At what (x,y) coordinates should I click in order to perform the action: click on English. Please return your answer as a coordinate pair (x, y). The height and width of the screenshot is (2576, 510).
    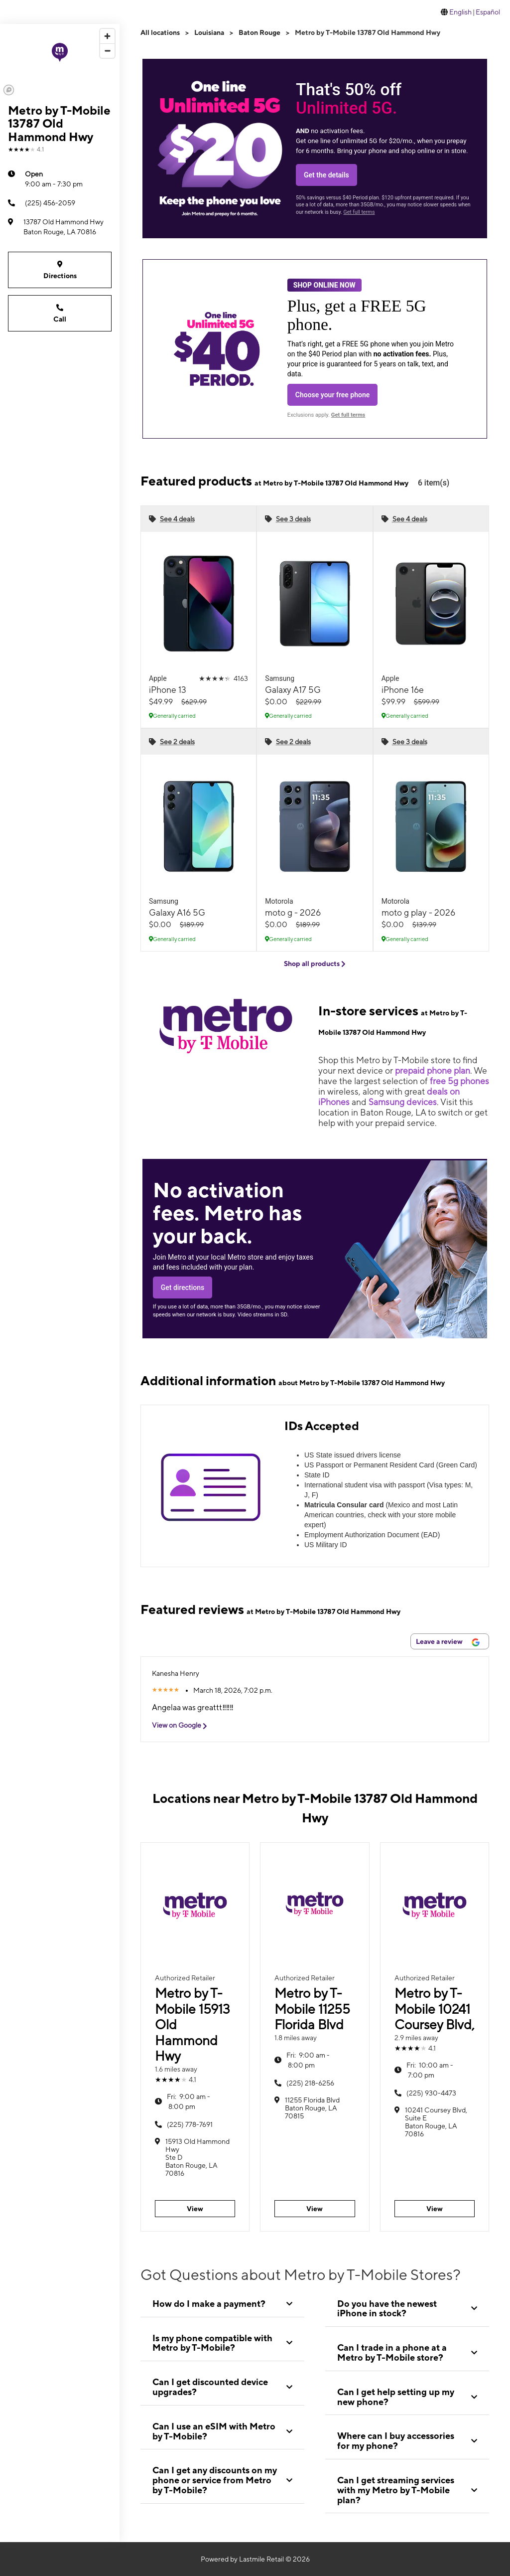
    Looking at the image, I should click on (460, 12).